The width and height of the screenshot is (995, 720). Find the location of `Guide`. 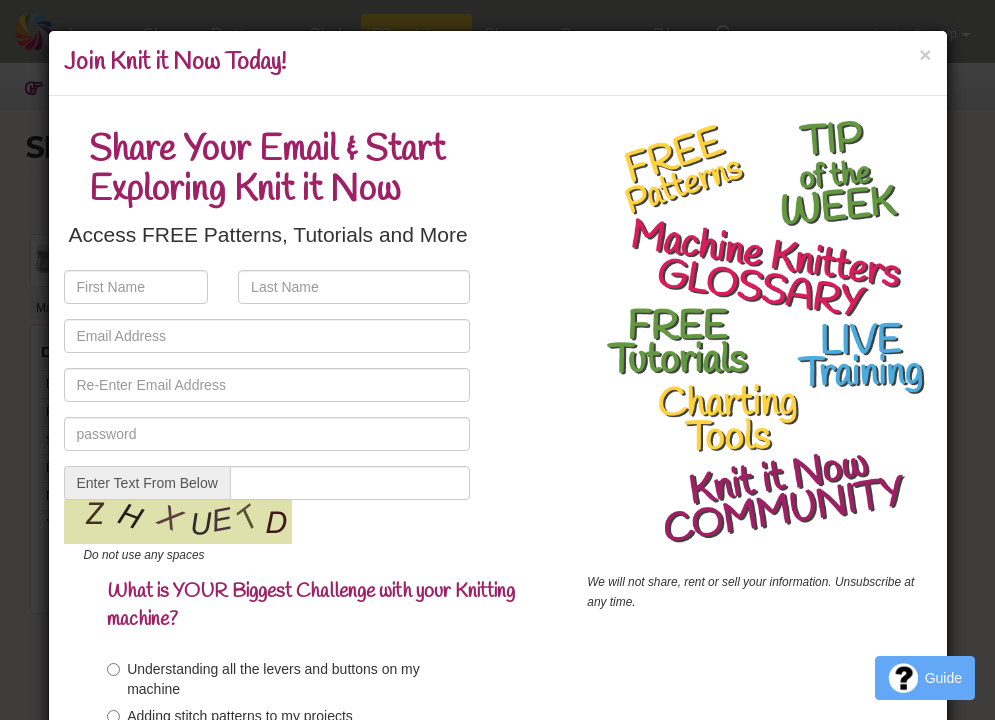

Guide is located at coordinates (925, 678).